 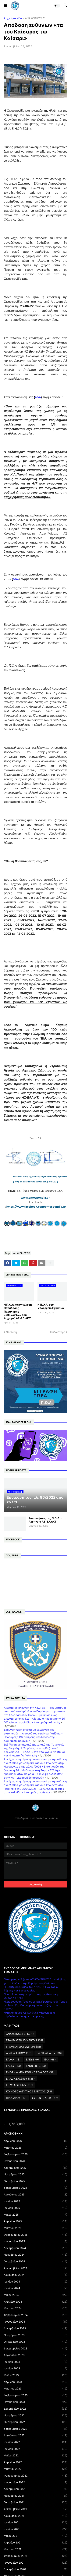 I want to click on ΑΝΑΚΟΙΝΩΣΕΙΣ, so click(x=35, y=18).